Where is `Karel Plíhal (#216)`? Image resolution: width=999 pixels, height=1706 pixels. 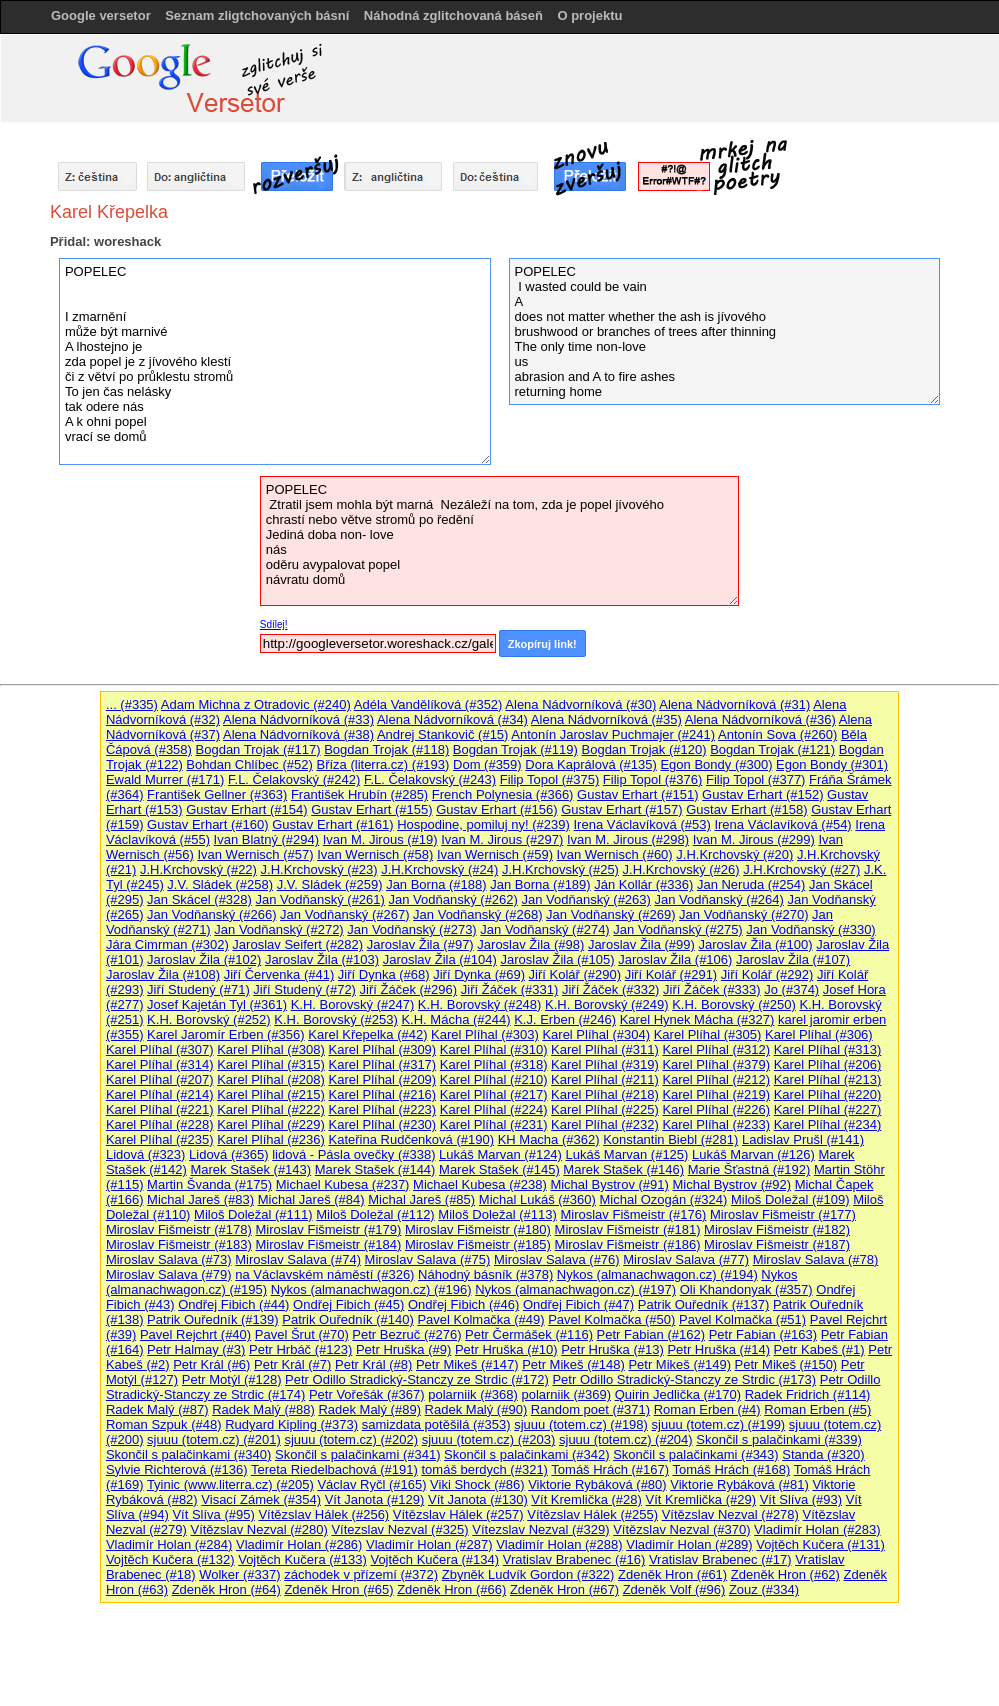 Karel Plíhal (#216) is located at coordinates (383, 1094).